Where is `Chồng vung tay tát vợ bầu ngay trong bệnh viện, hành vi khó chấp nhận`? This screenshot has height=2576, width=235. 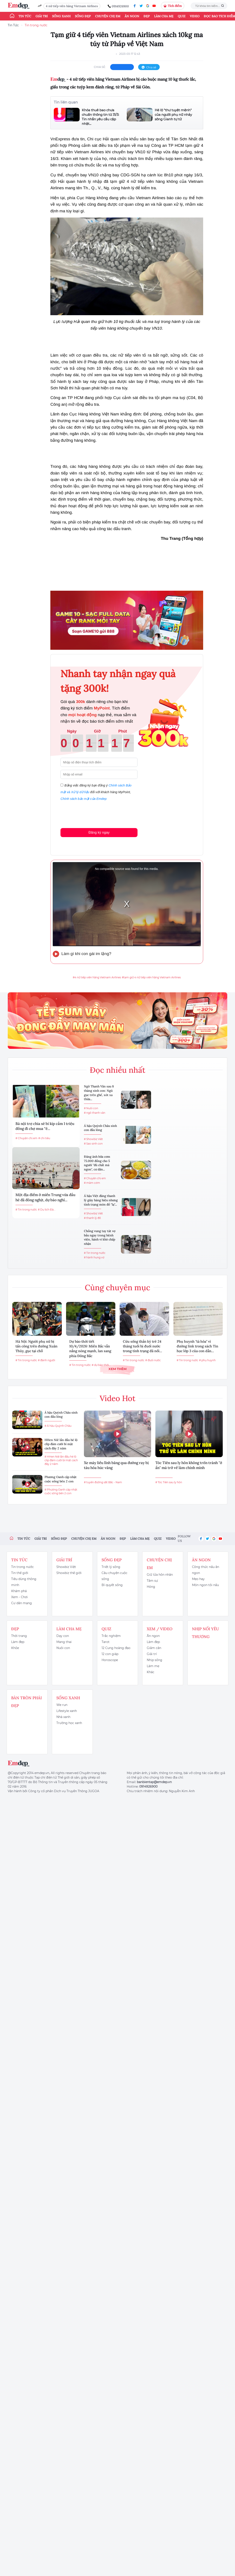
Chồng vung tay tát vợ bầu ngay trong bệnh viện, hành vi khó chấp nhận is located at coordinates (99, 1237).